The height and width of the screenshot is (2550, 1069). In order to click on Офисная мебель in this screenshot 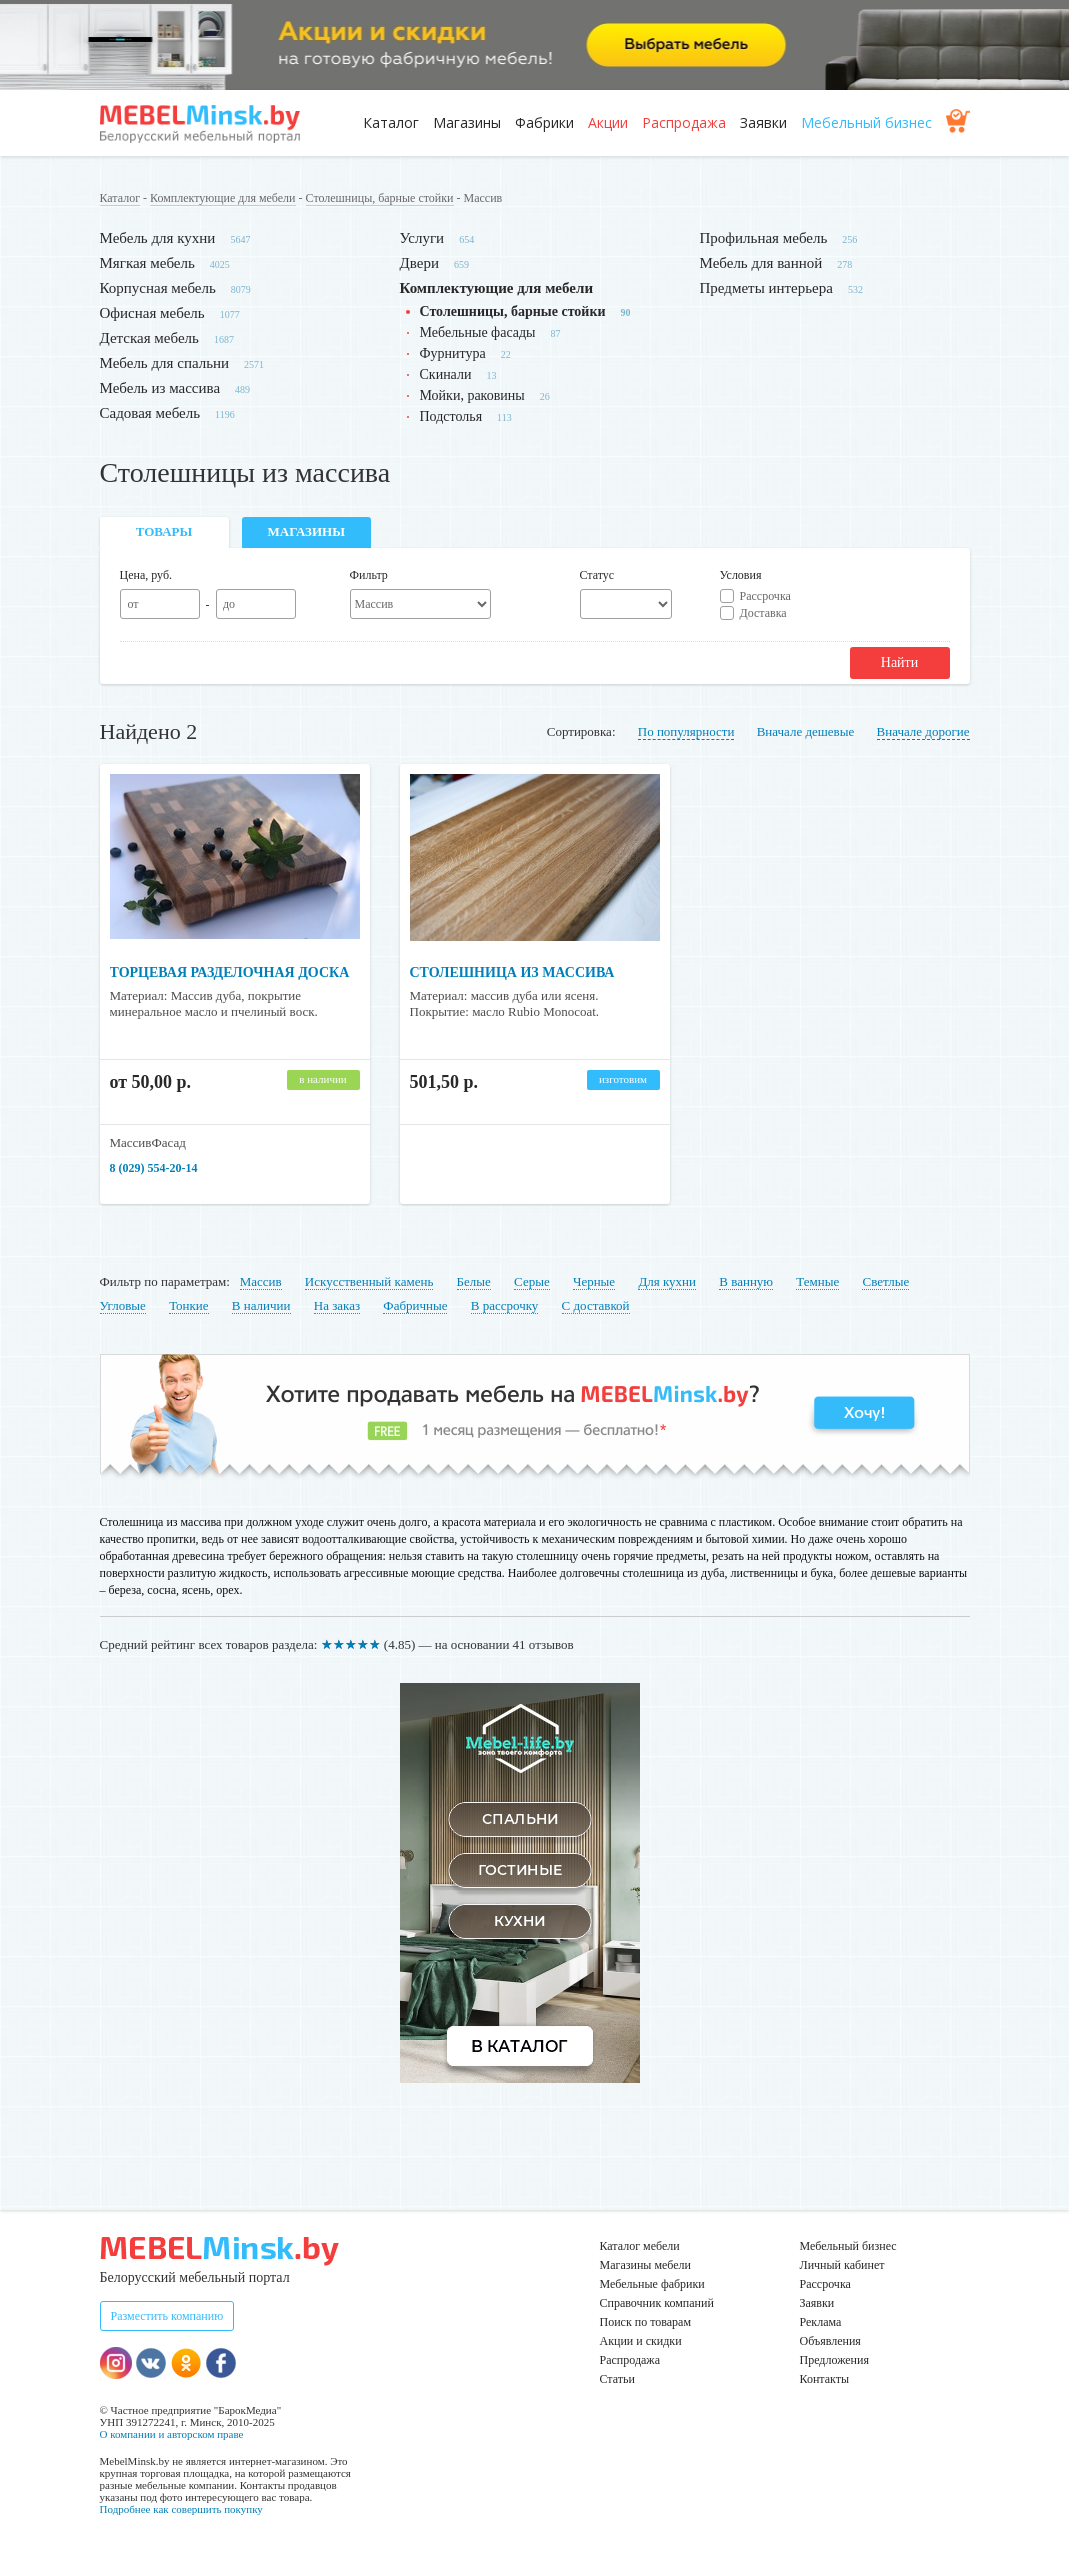, I will do `click(152, 313)`.